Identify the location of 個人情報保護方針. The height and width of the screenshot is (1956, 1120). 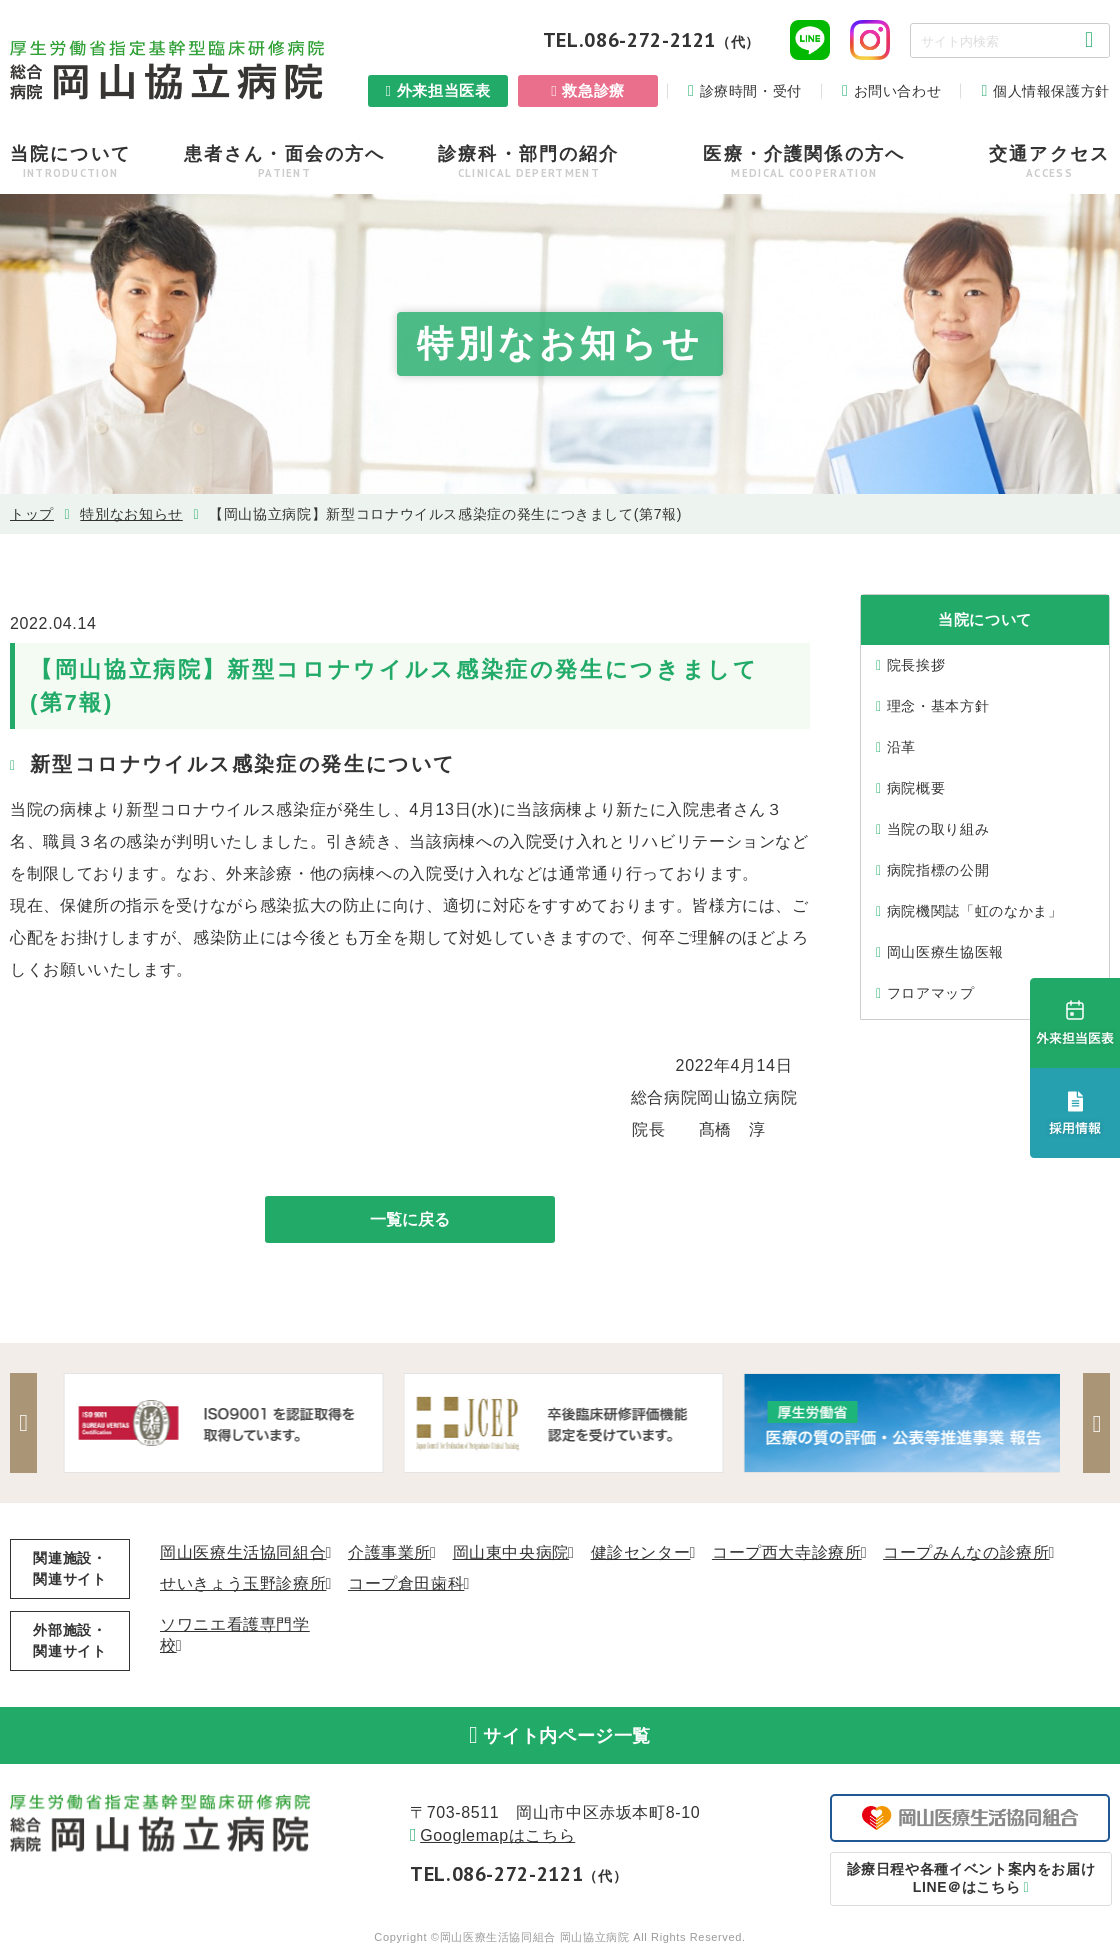
(1051, 91).